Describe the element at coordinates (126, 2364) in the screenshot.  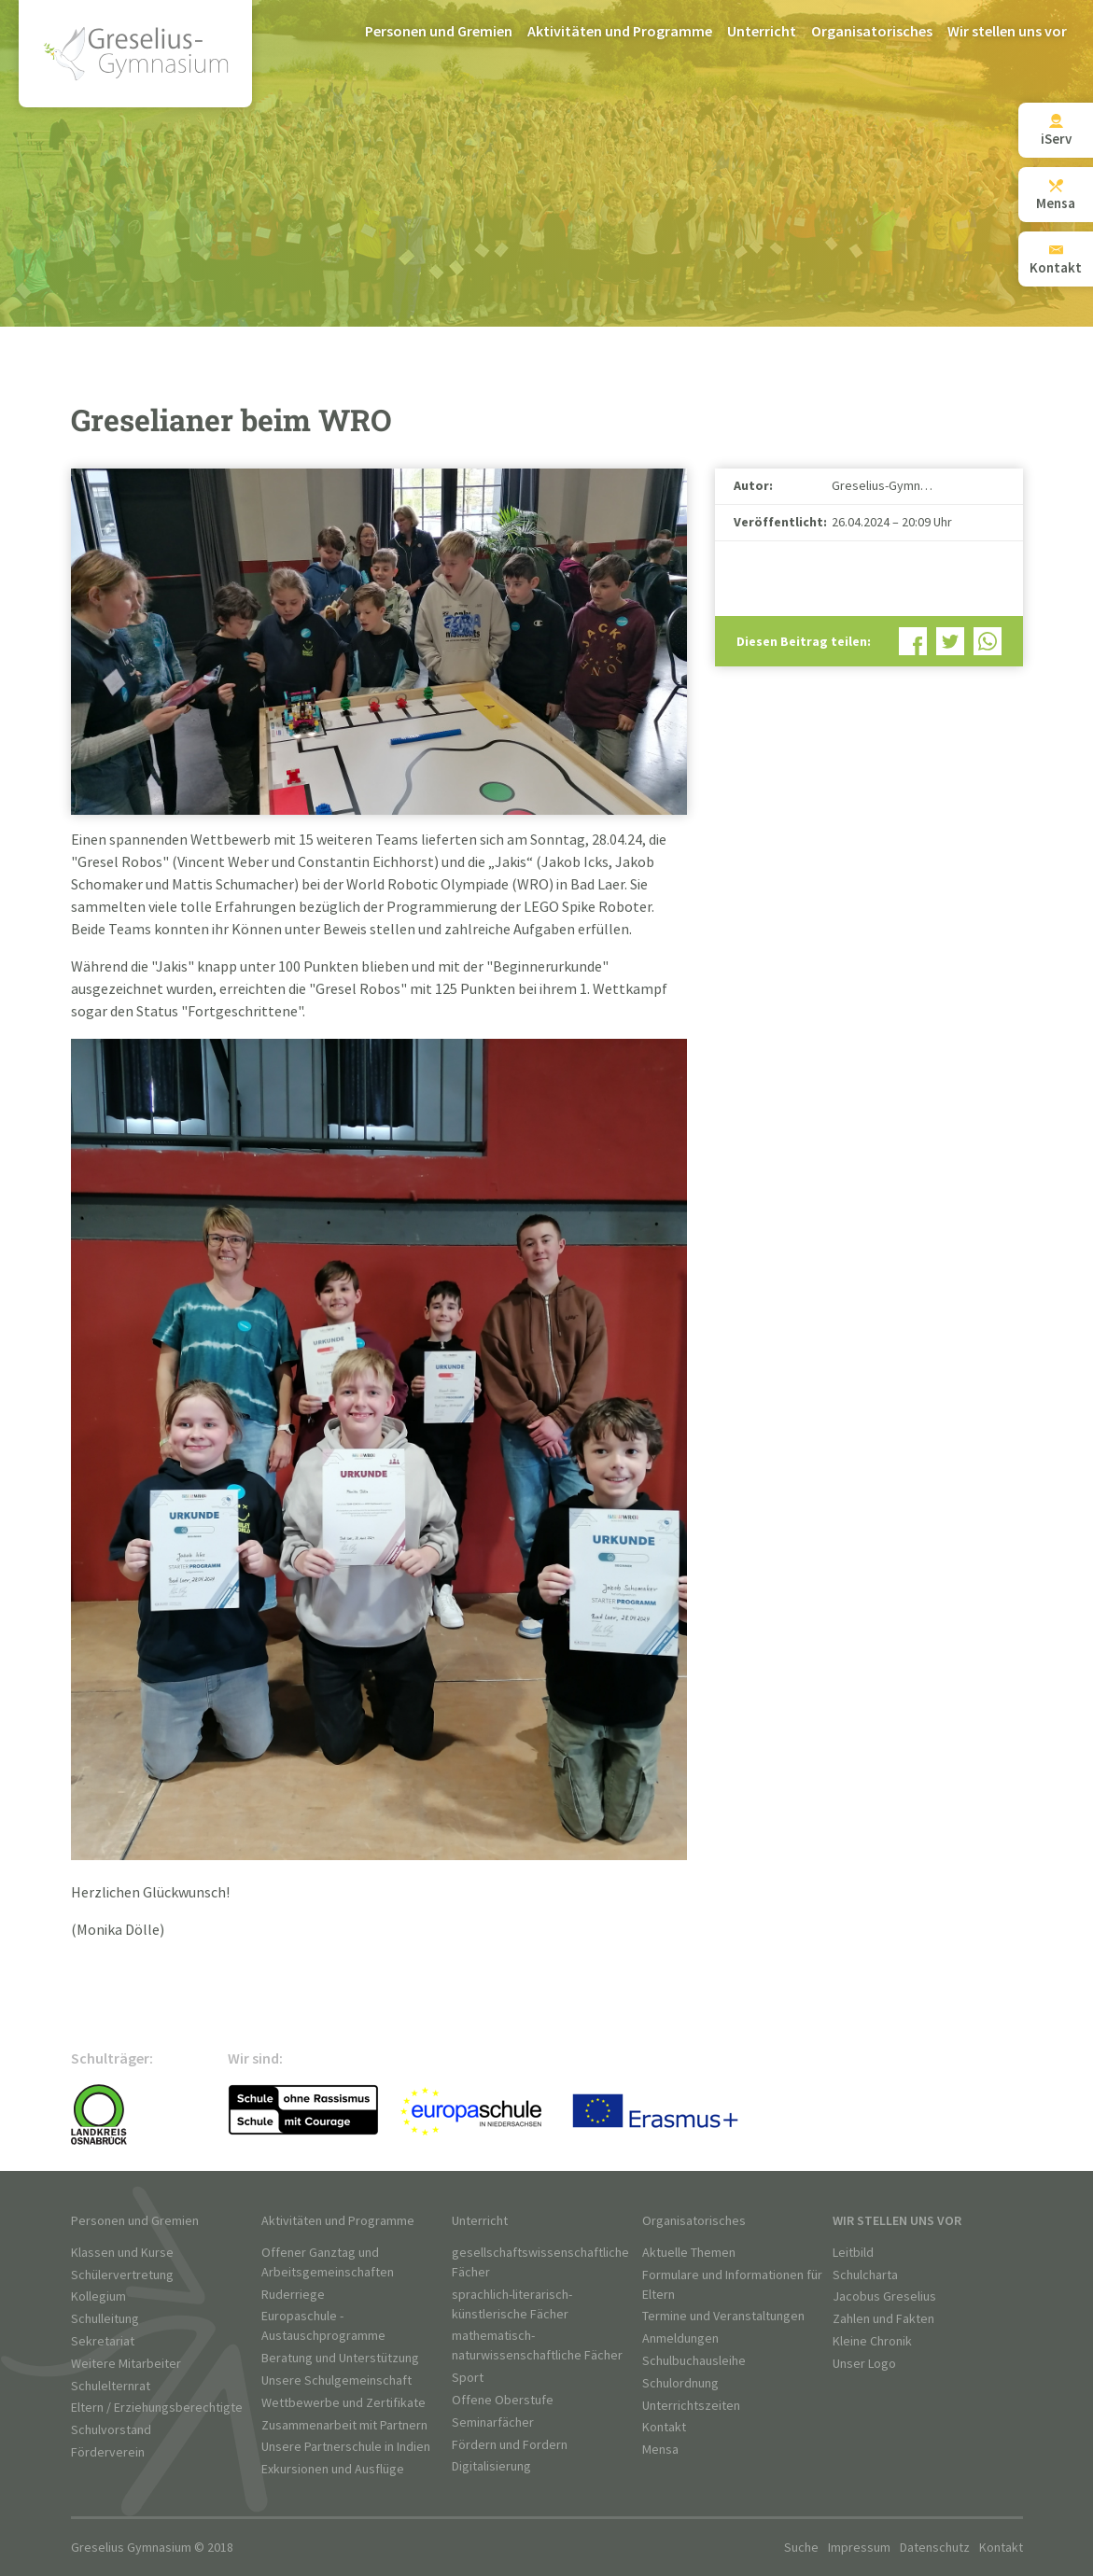
I see `Weitere Mitarbeiter` at that location.